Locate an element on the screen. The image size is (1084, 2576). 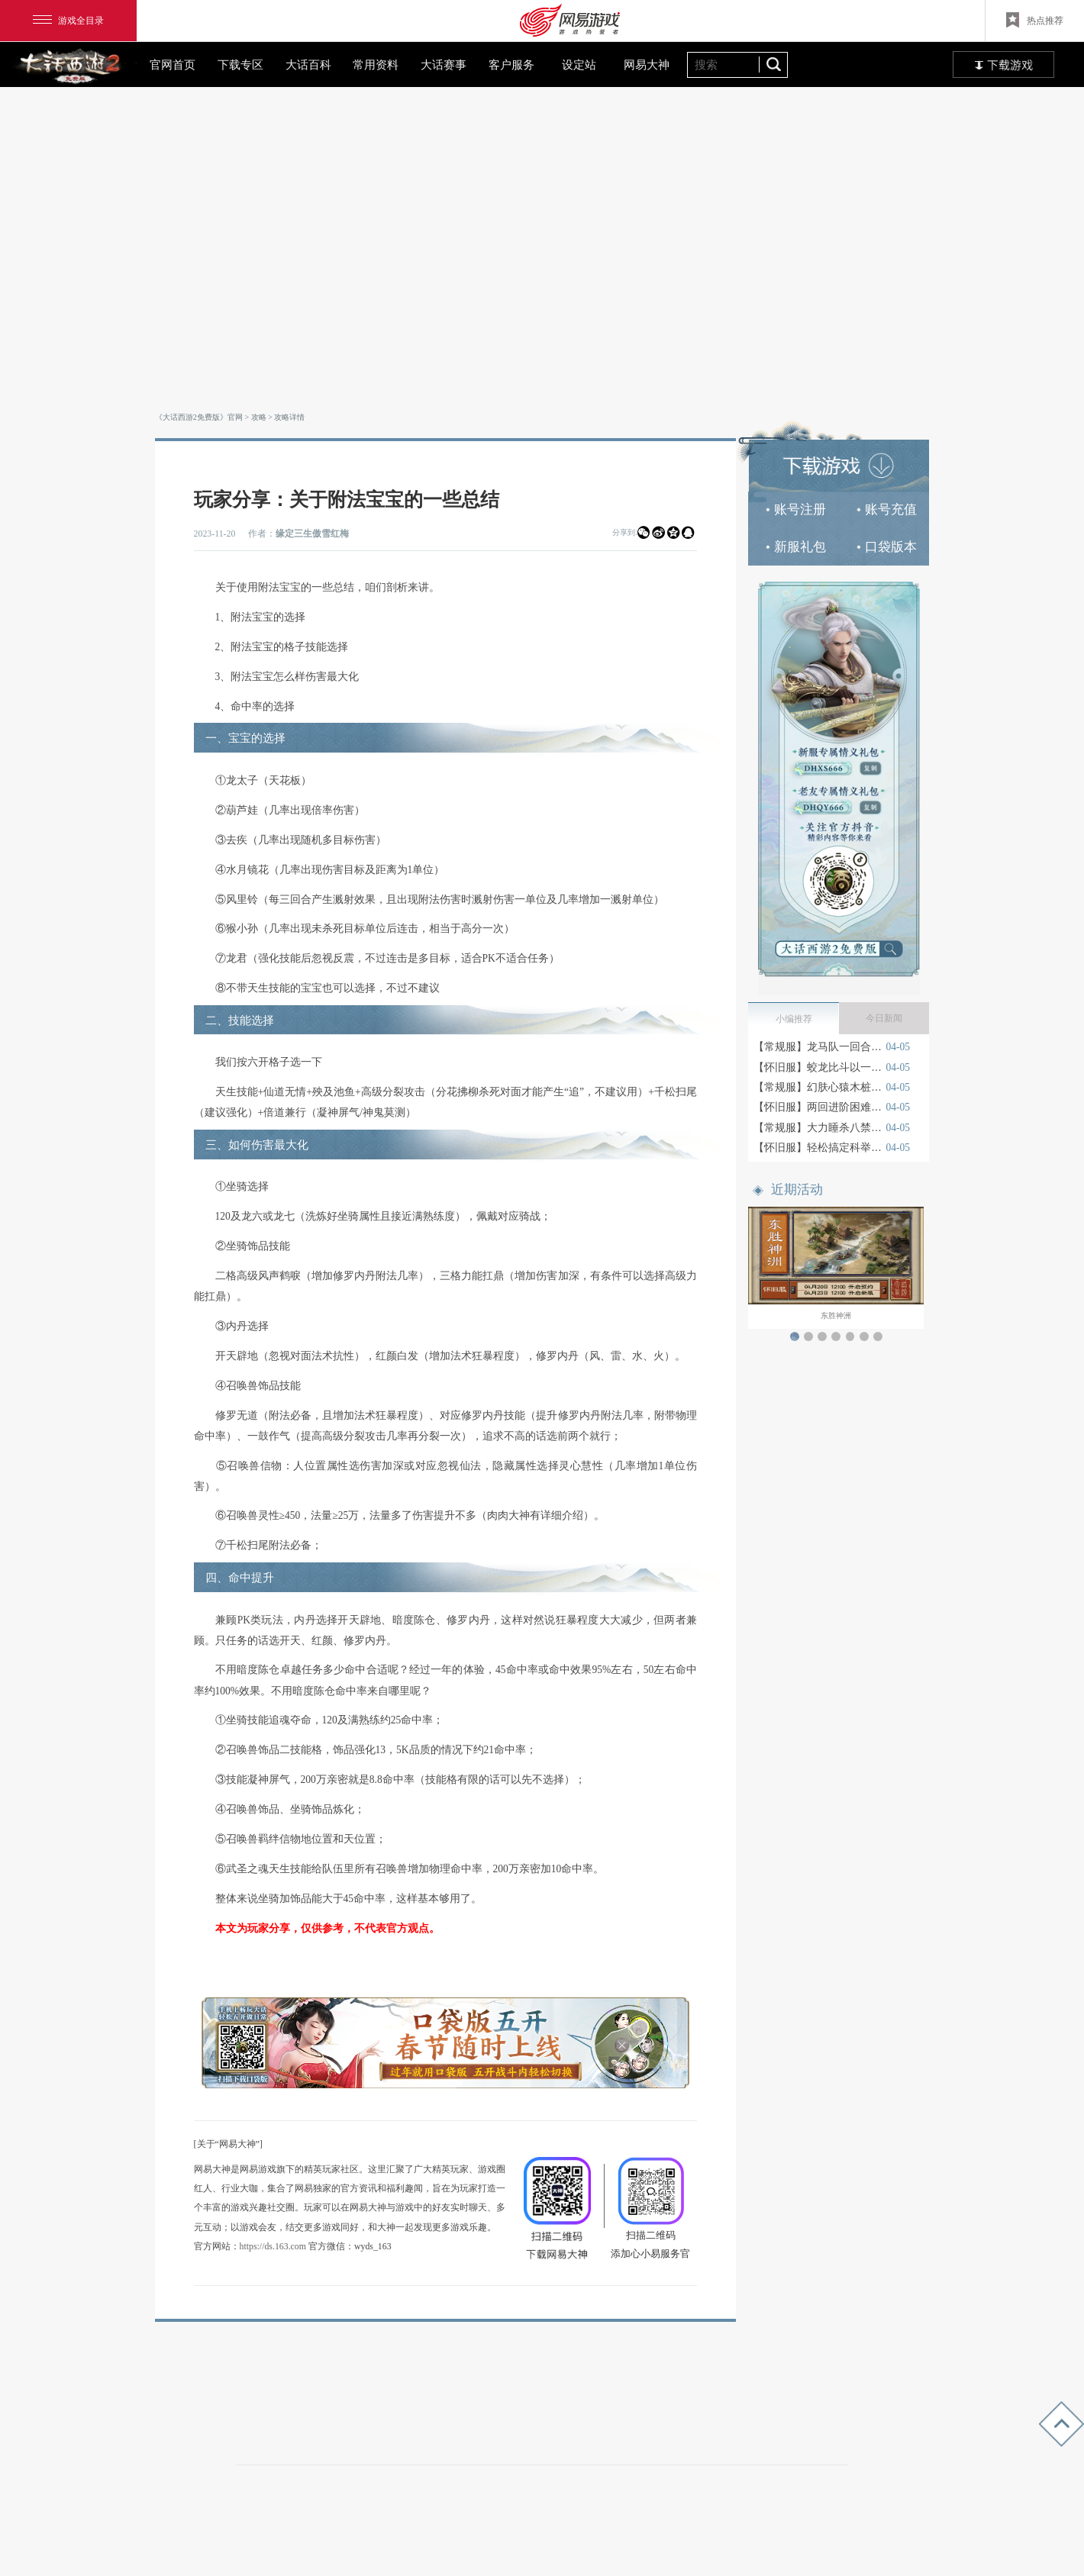
下载专区 is located at coordinates (240, 64).